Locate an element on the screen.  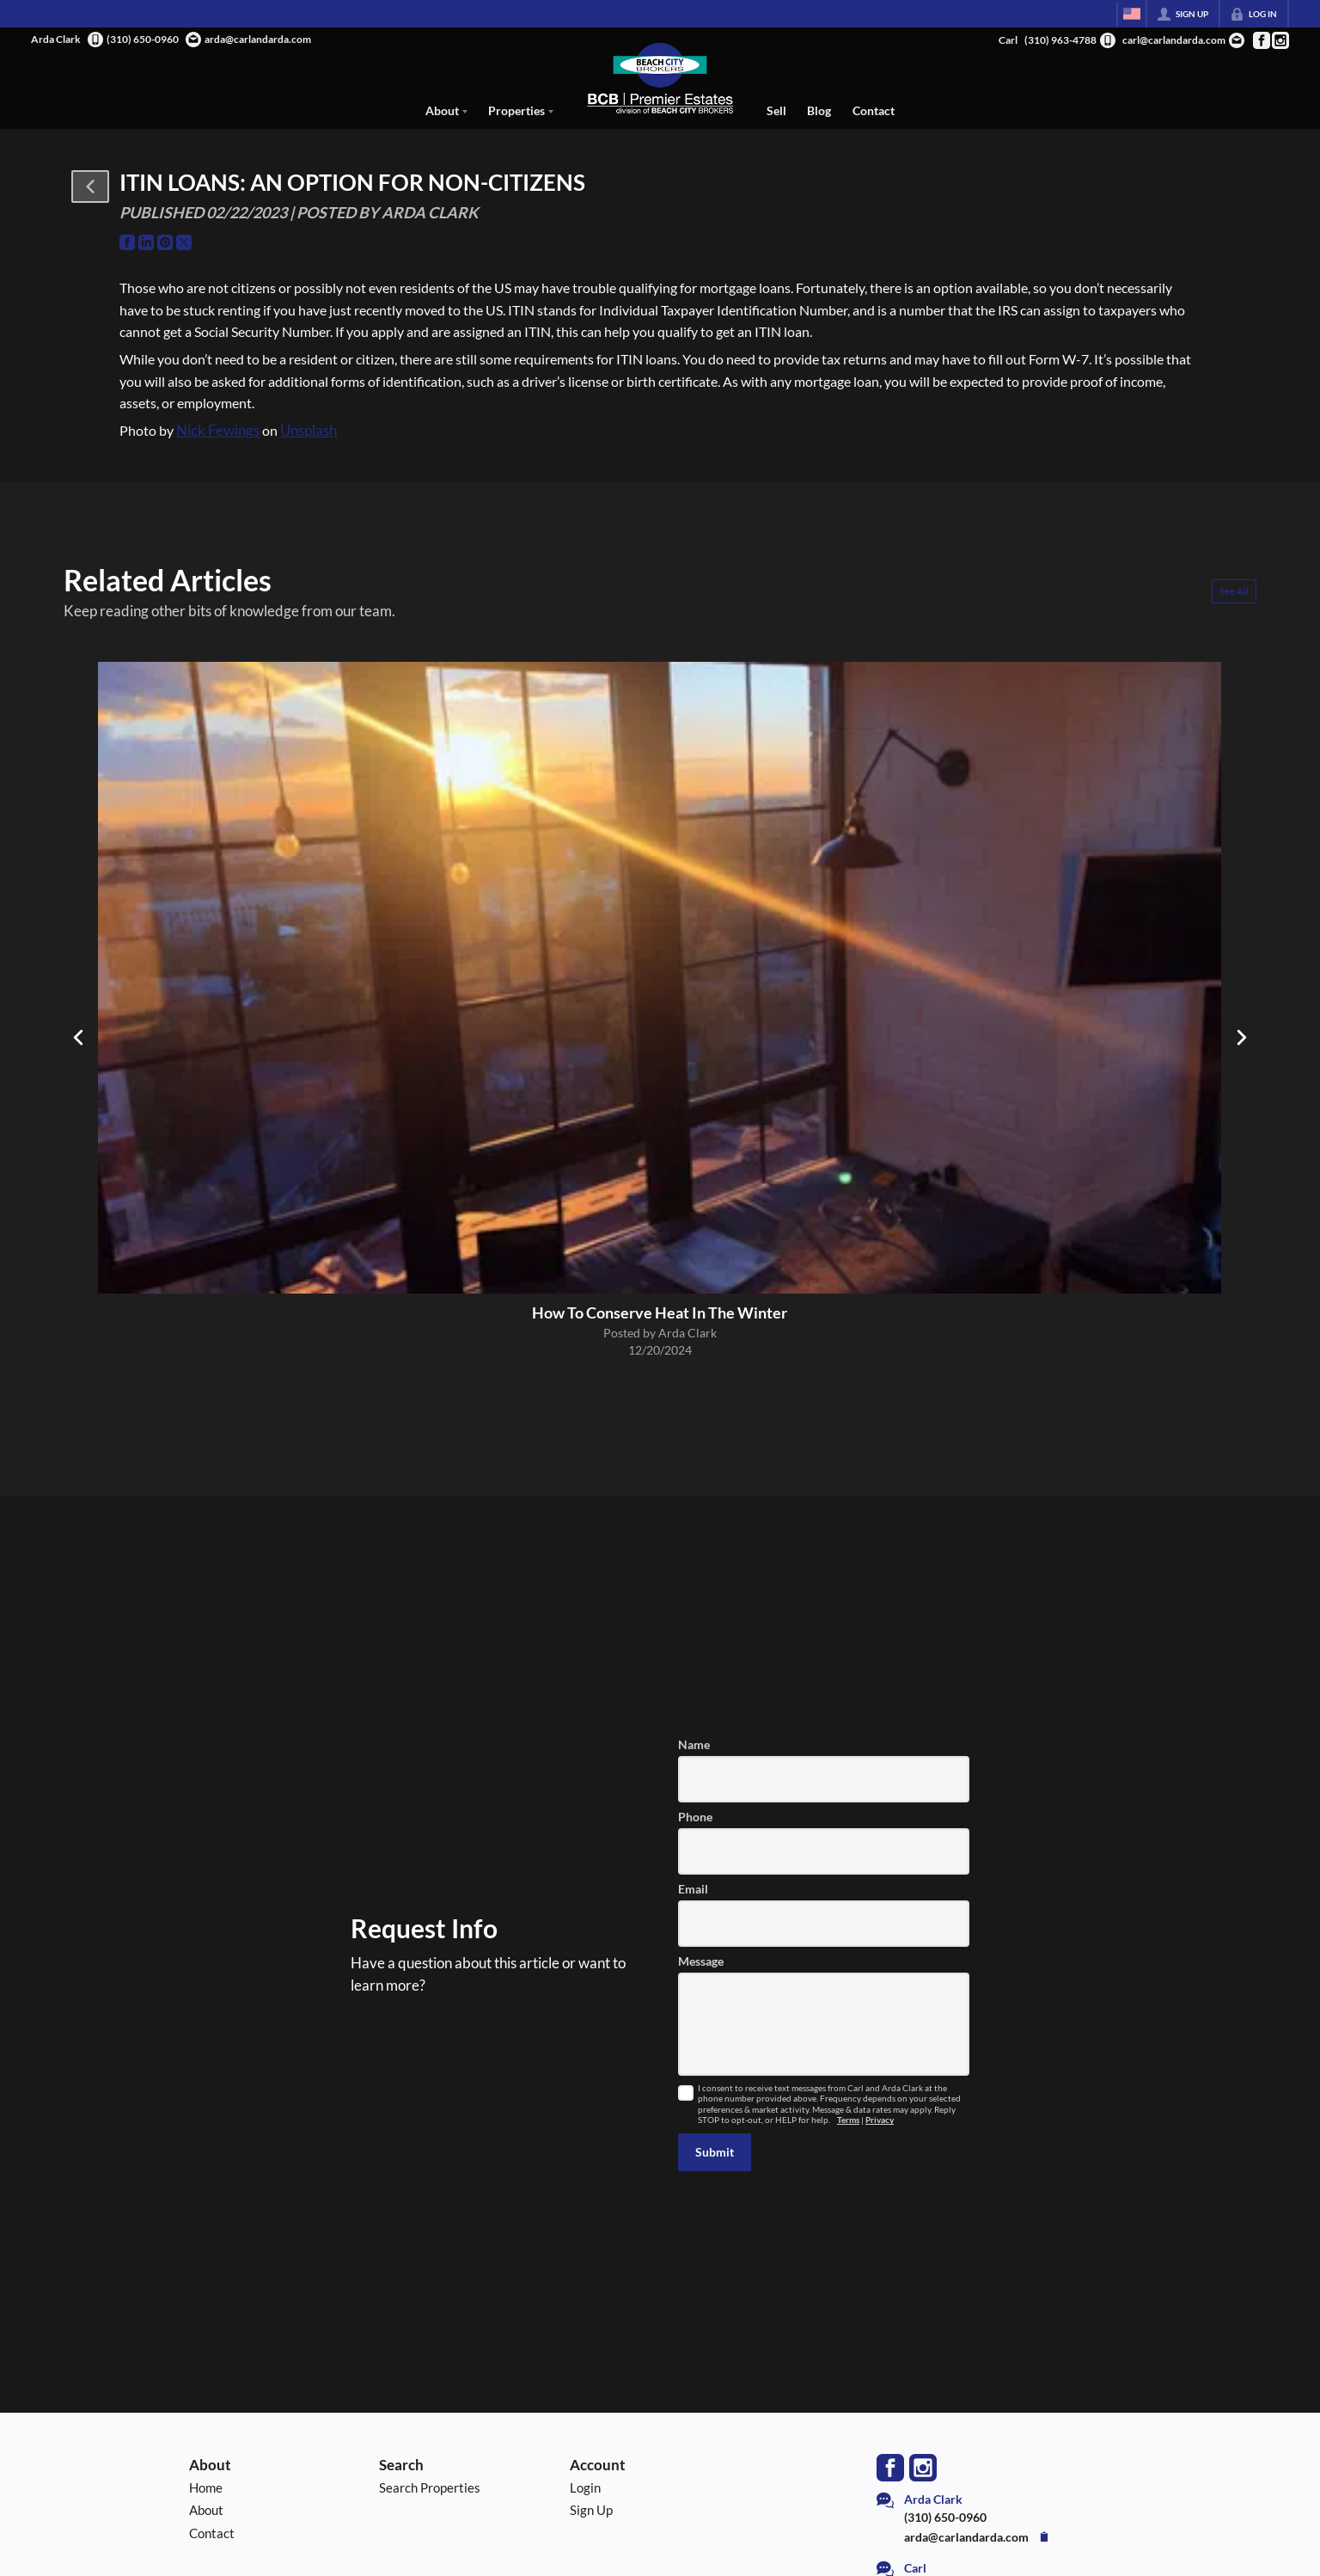
Terms is located at coordinates (848, 2120).